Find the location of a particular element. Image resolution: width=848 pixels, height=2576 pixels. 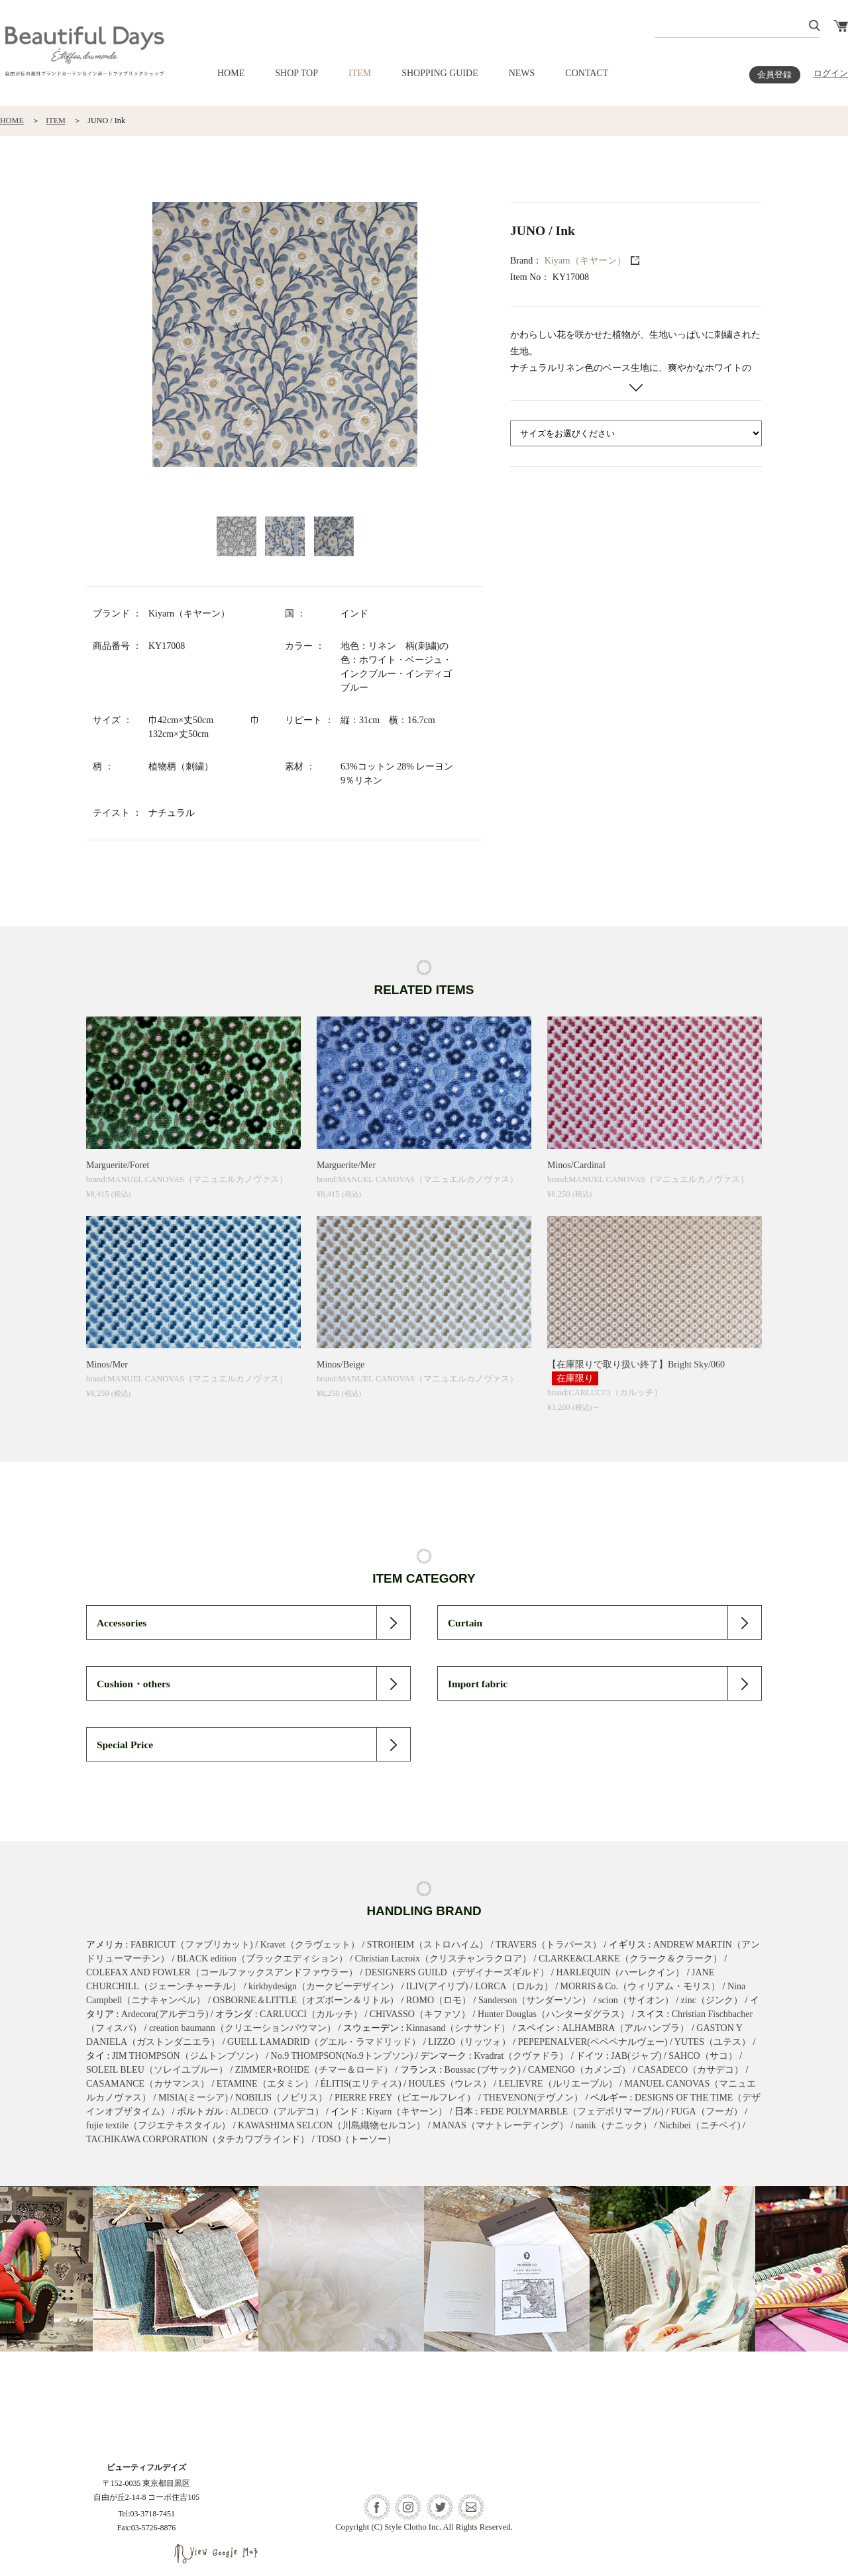

SHOPPING GUIDE is located at coordinates (439, 73).